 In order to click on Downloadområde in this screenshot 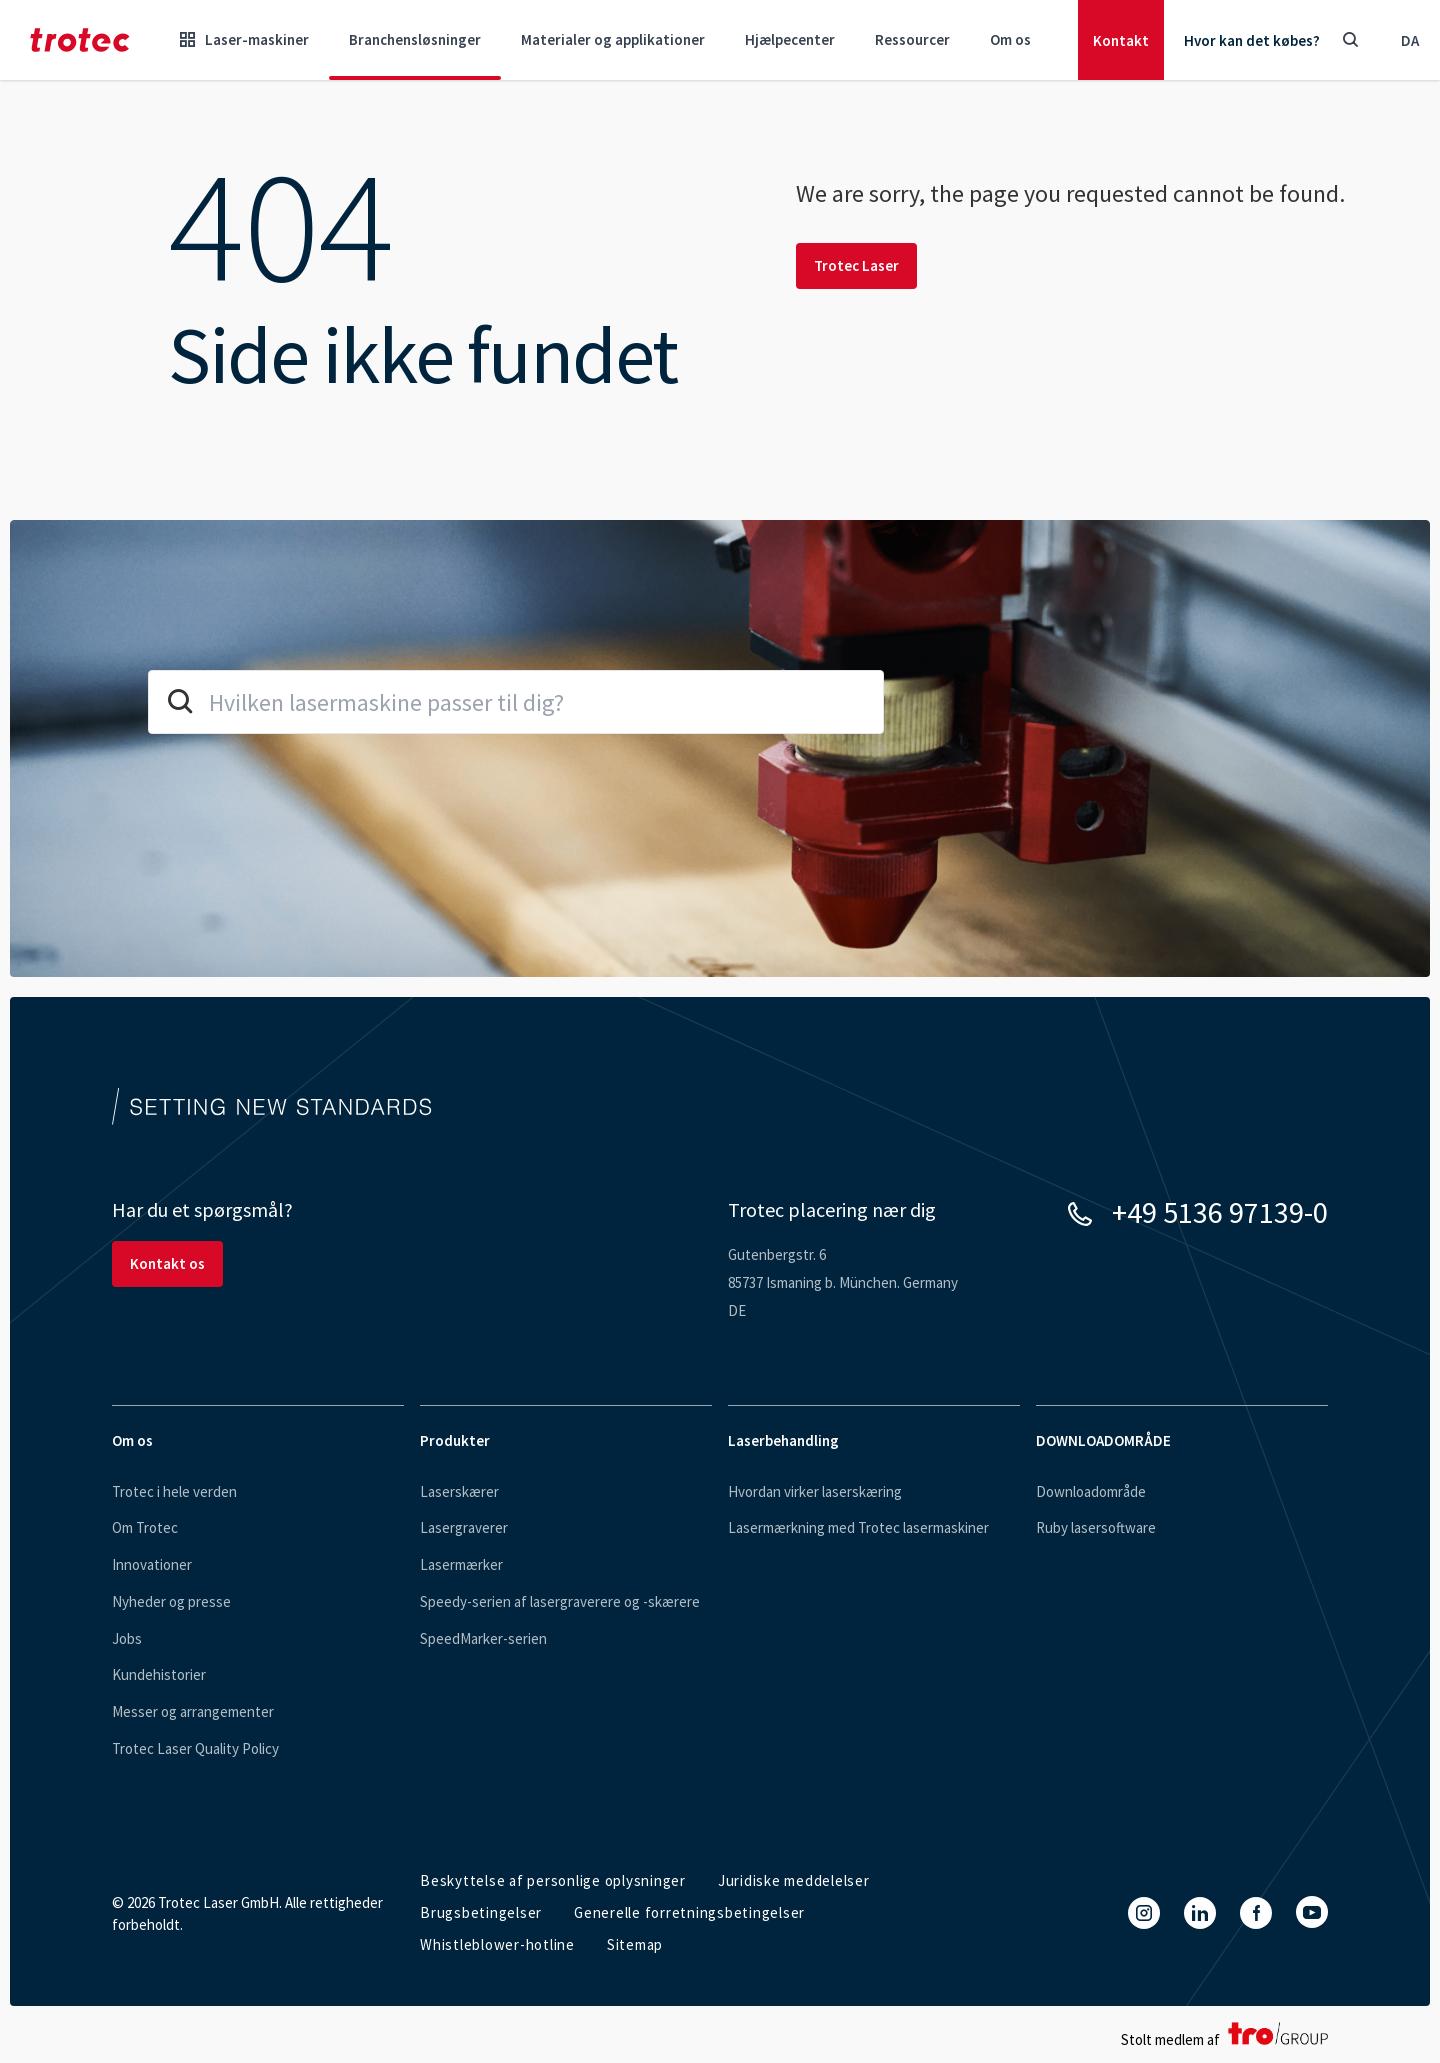, I will do `click(1091, 1491)`.